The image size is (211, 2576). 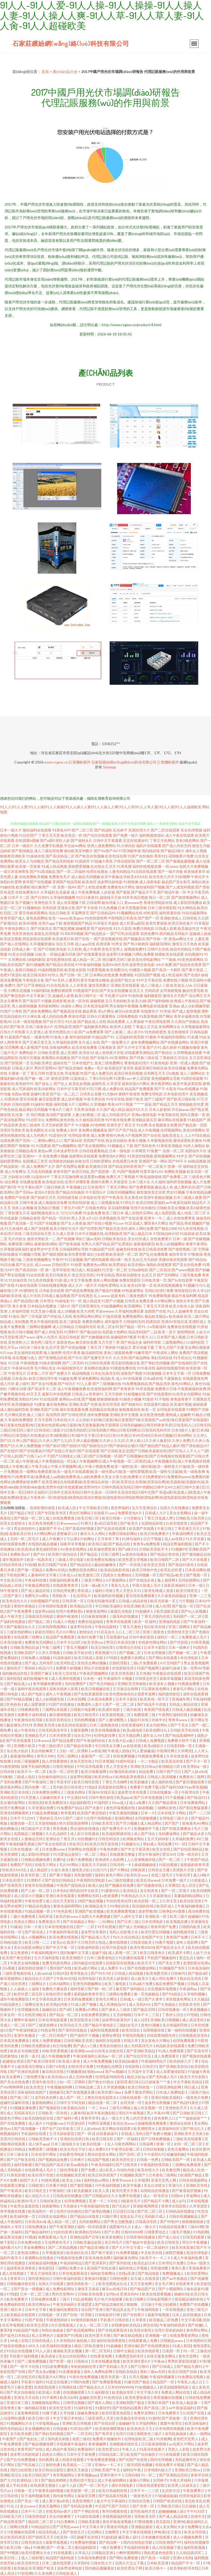 What do you see at coordinates (116, 1637) in the screenshot?
I see `豆花视频91p` at bounding box center [116, 1637].